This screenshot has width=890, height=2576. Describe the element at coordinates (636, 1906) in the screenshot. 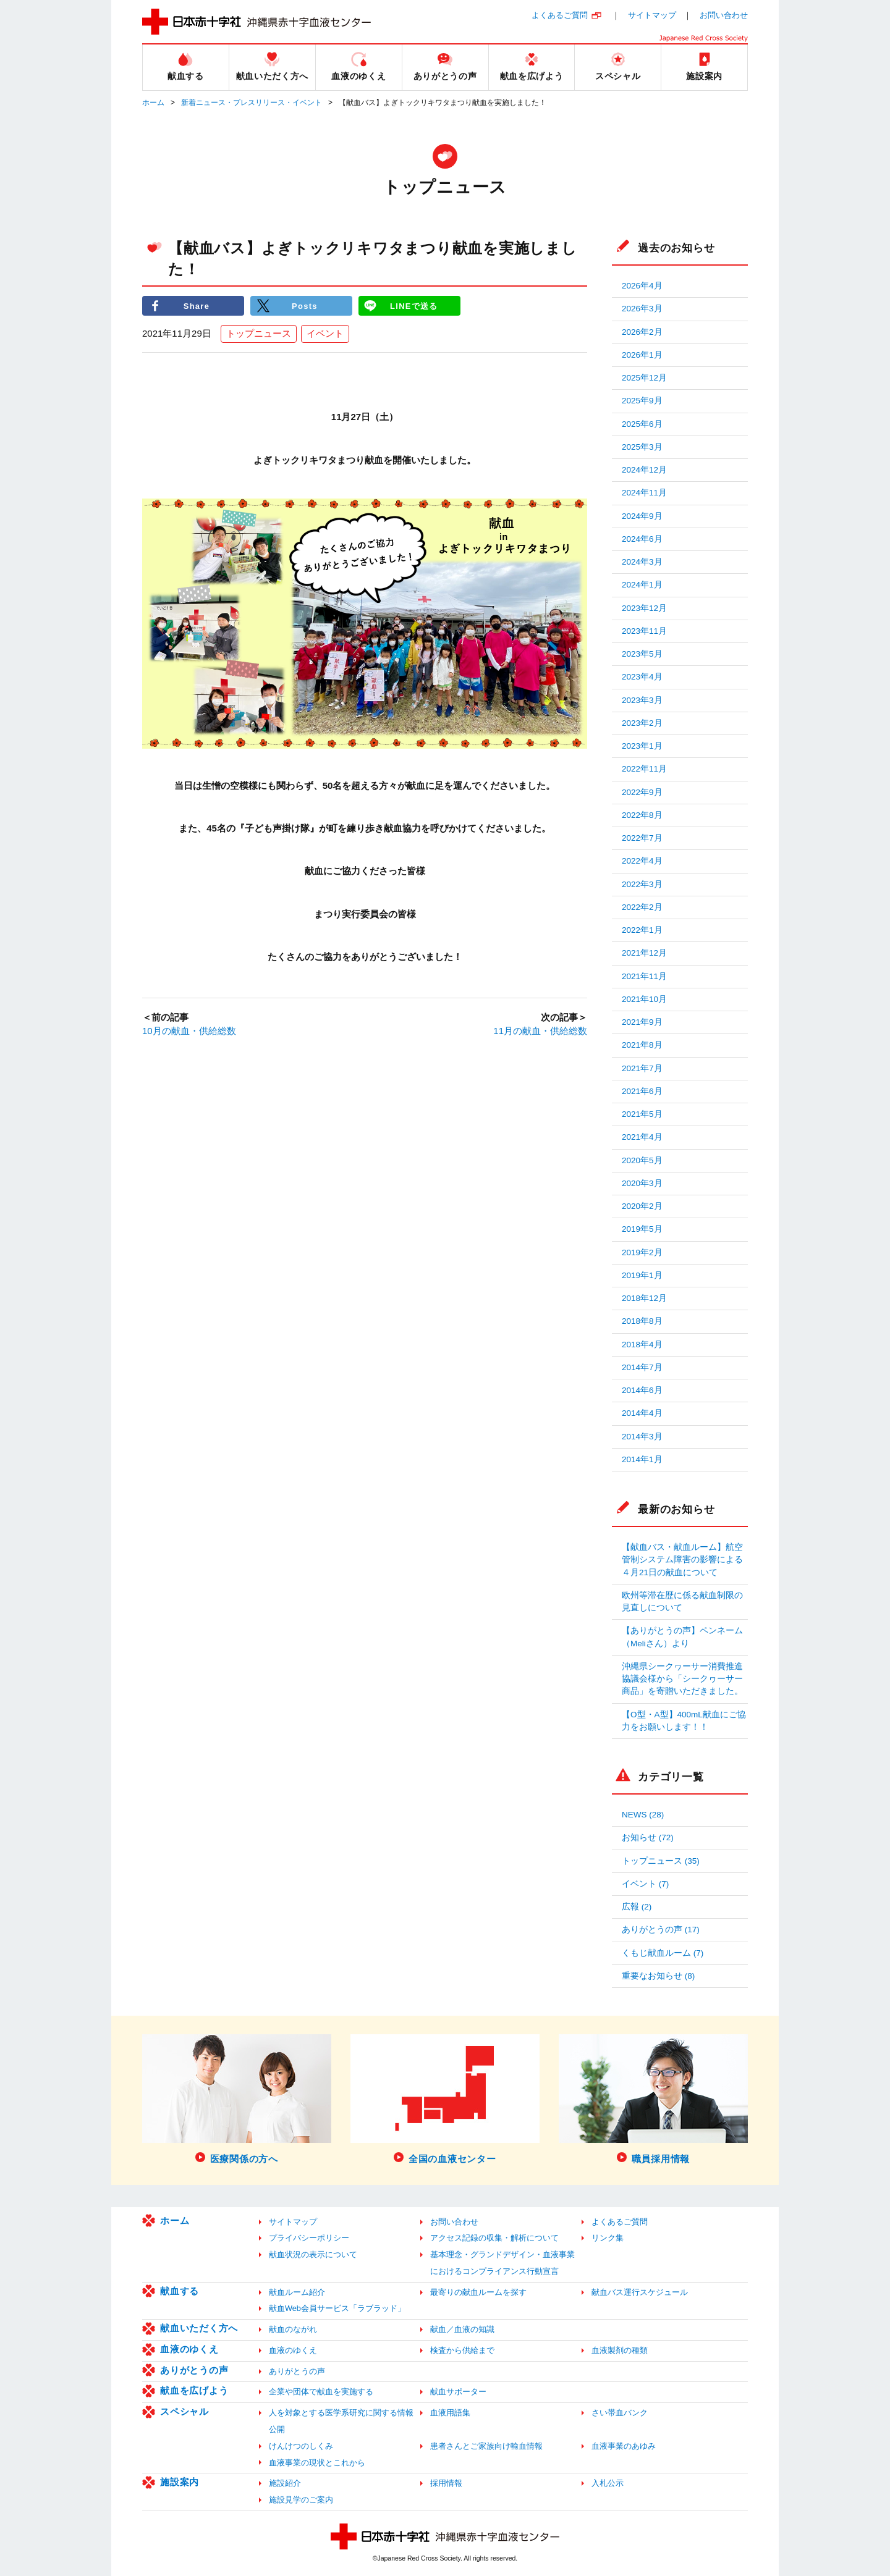

I see `広報 (2)` at that location.